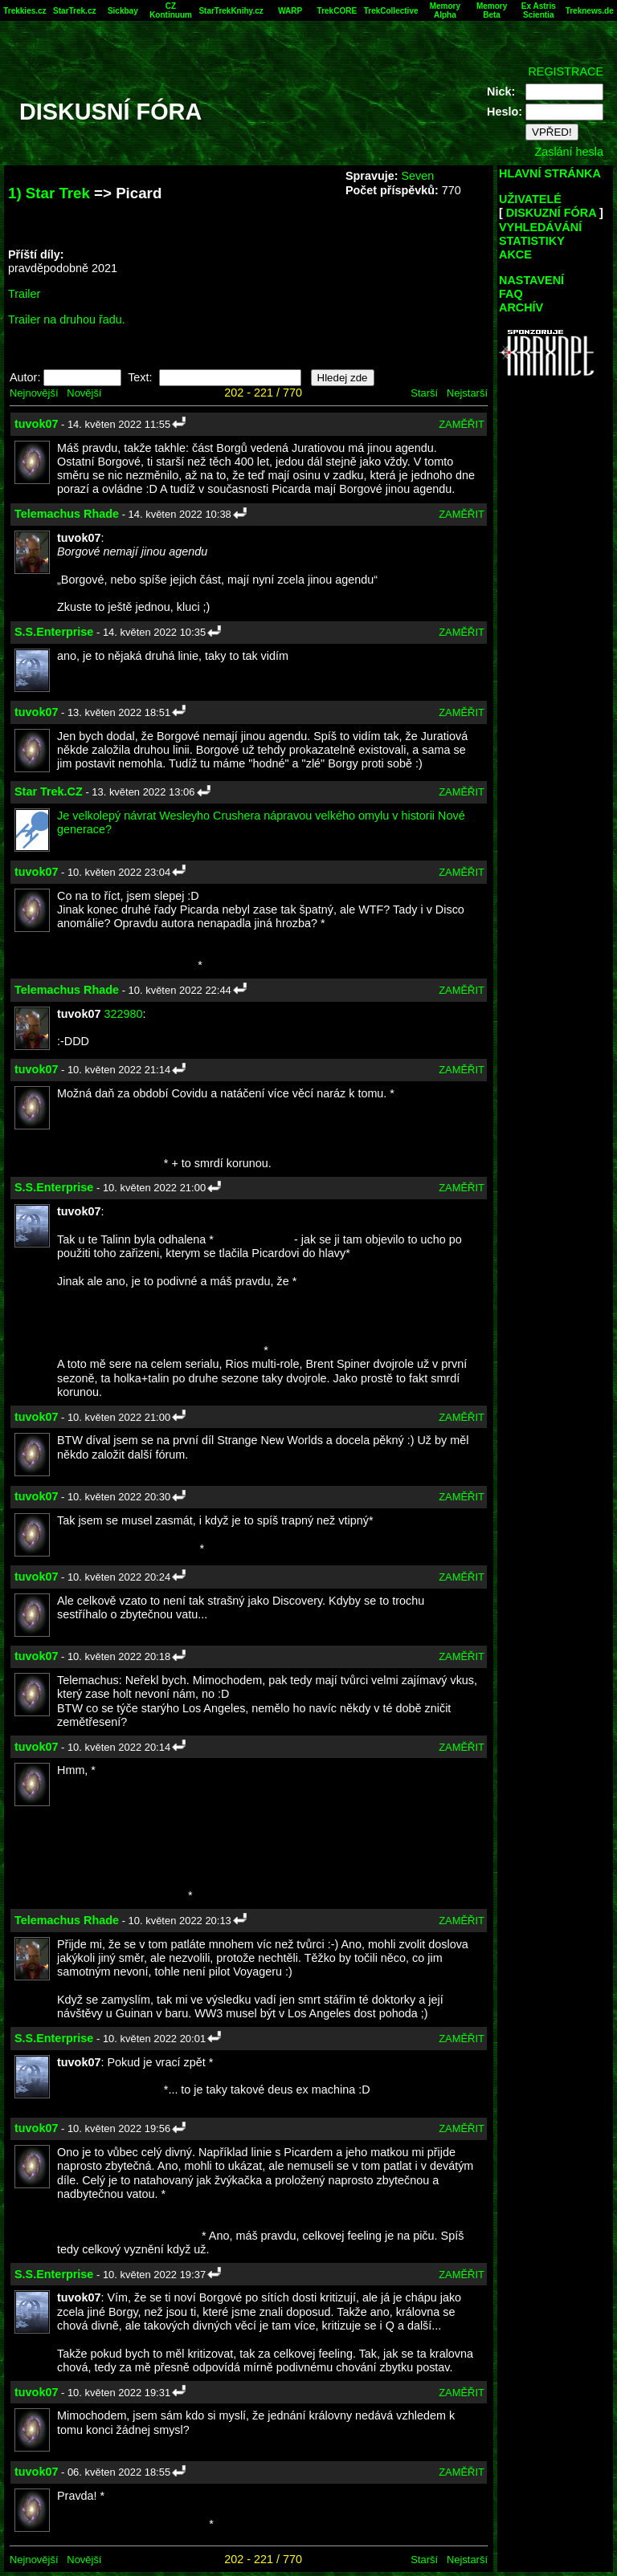  Describe the element at coordinates (84, 393) in the screenshot. I see `Novější` at that location.